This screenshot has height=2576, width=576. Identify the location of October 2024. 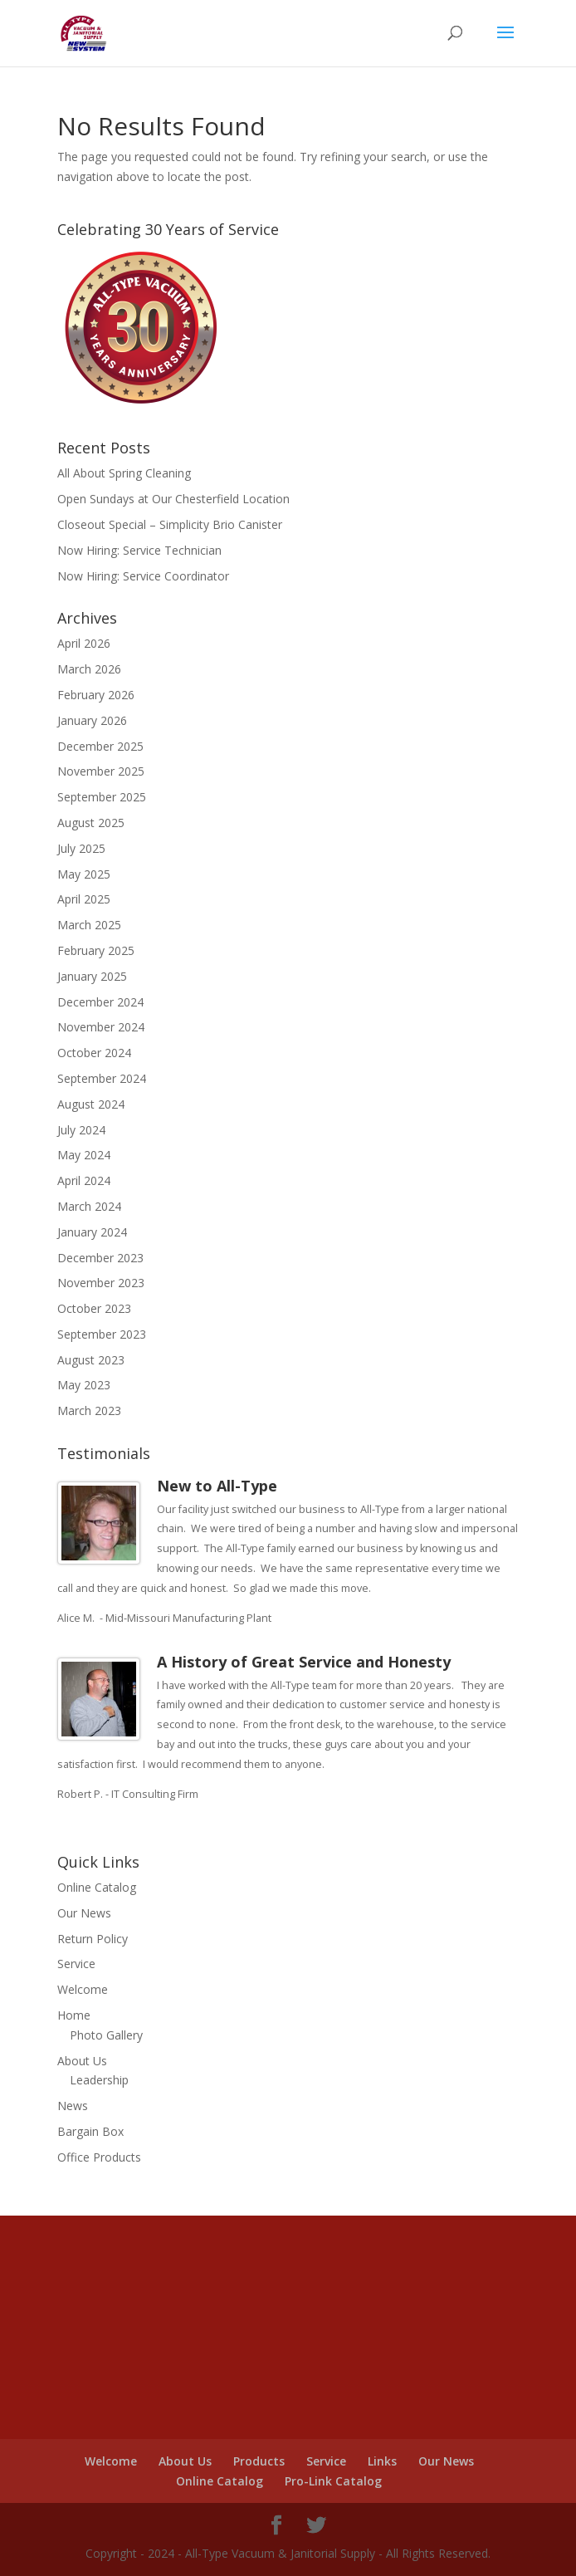
(94, 1052).